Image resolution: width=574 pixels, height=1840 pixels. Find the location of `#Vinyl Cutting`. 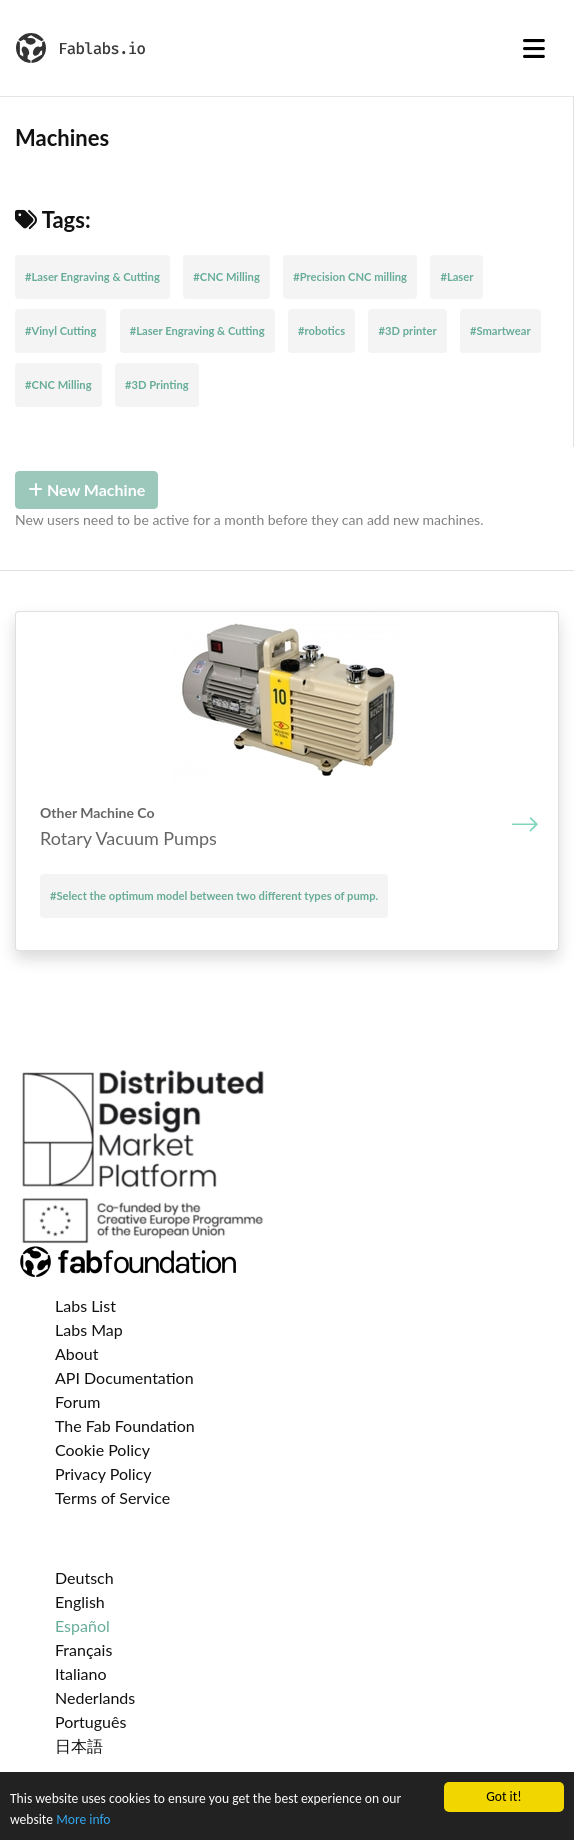

#Vinyl Cutting is located at coordinates (60, 330).